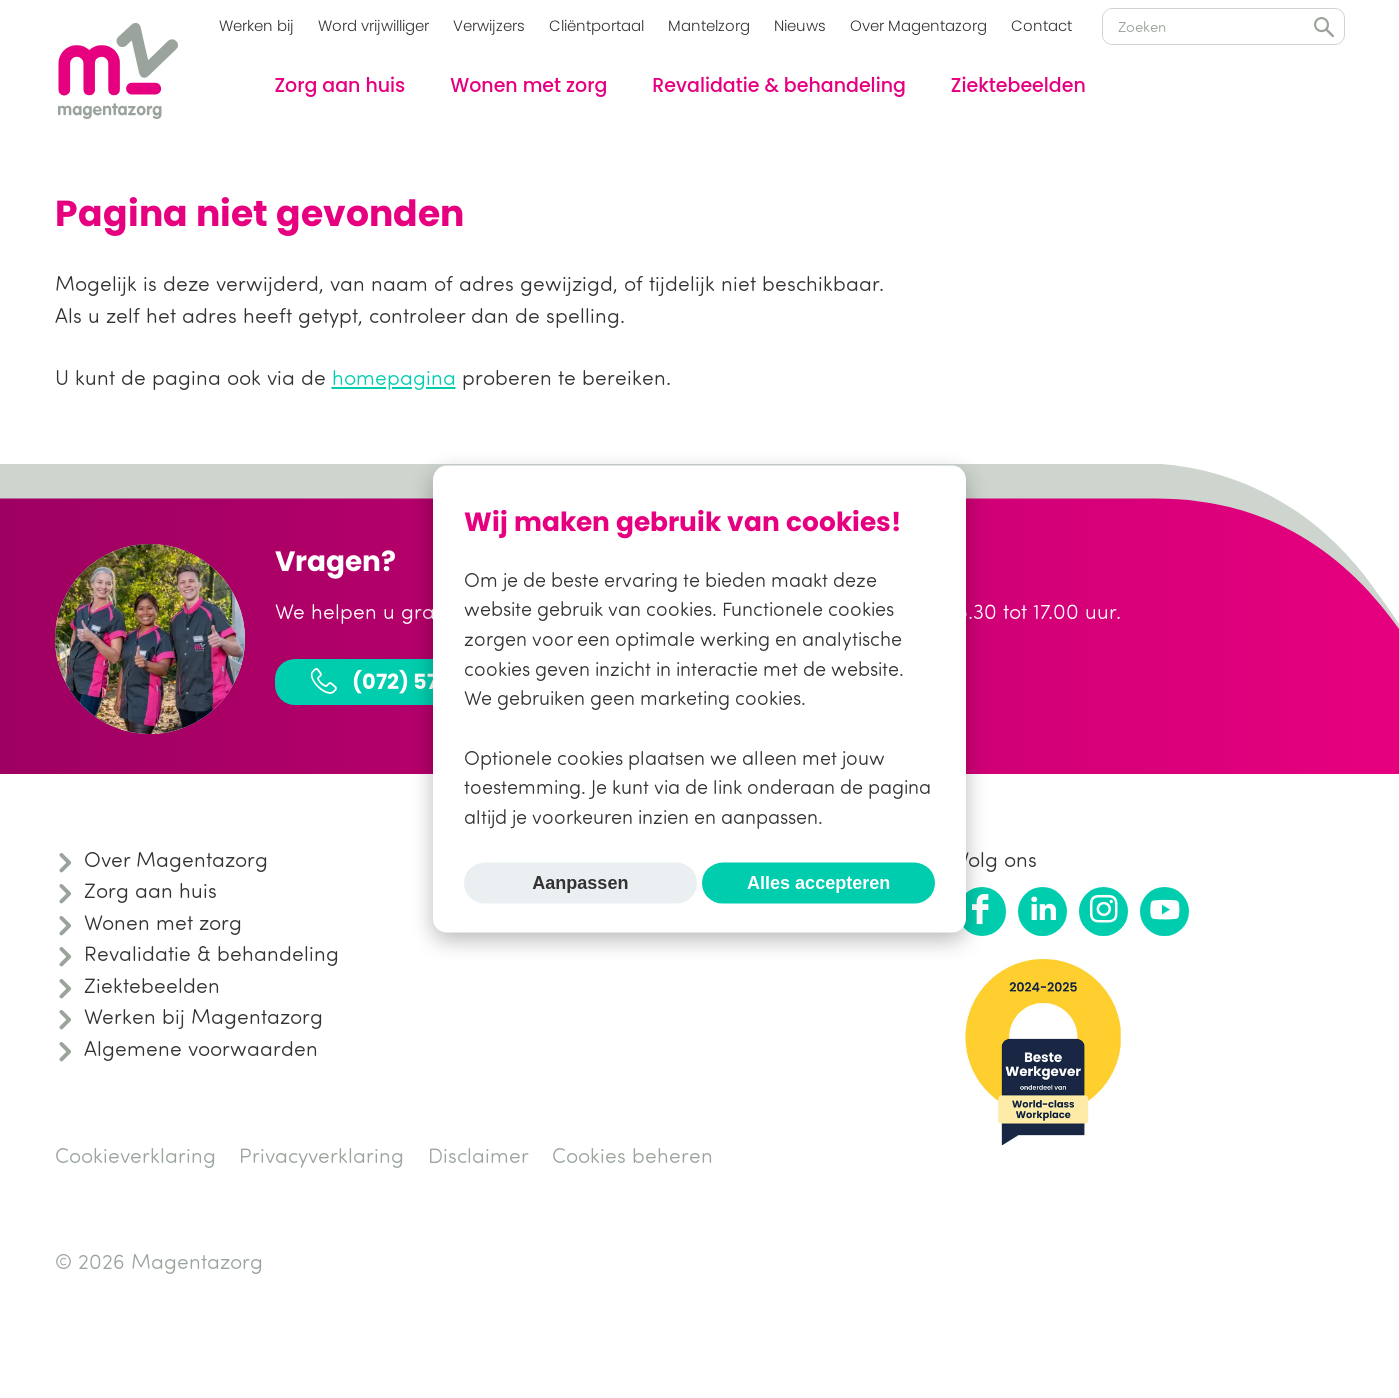  Describe the element at coordinates (489, 25) in the screenshot. I see `Verwijzers` at that location.